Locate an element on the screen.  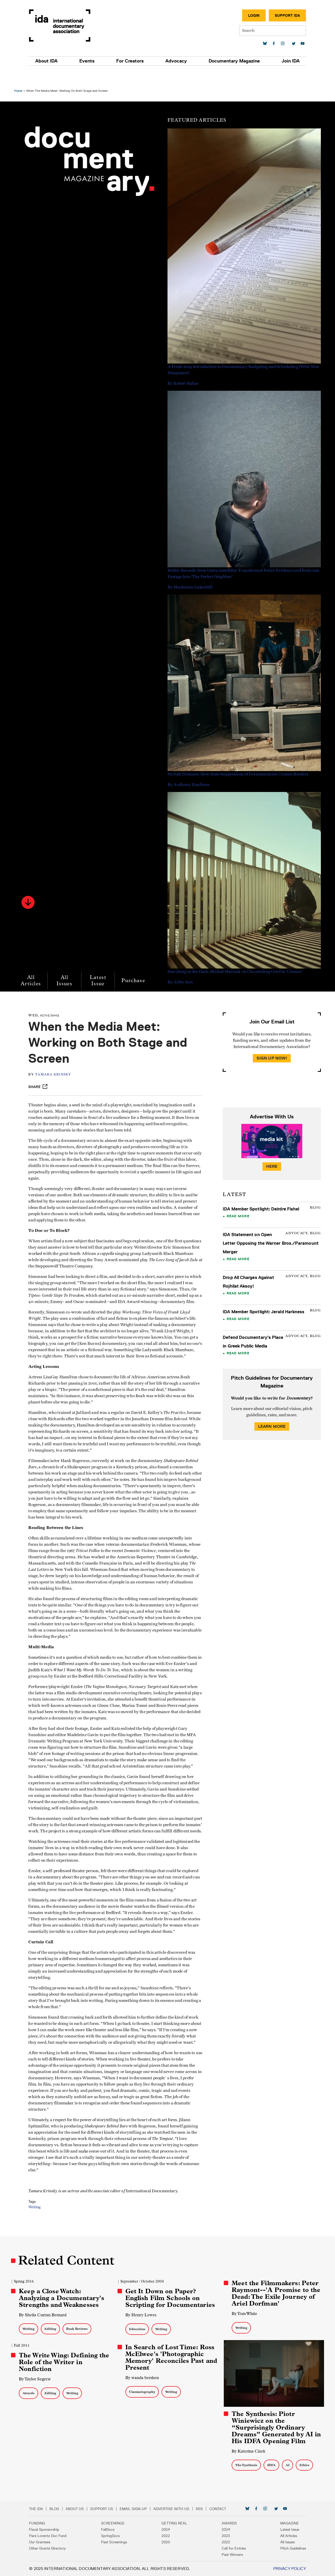
Home is located at coordinates (20, 75).